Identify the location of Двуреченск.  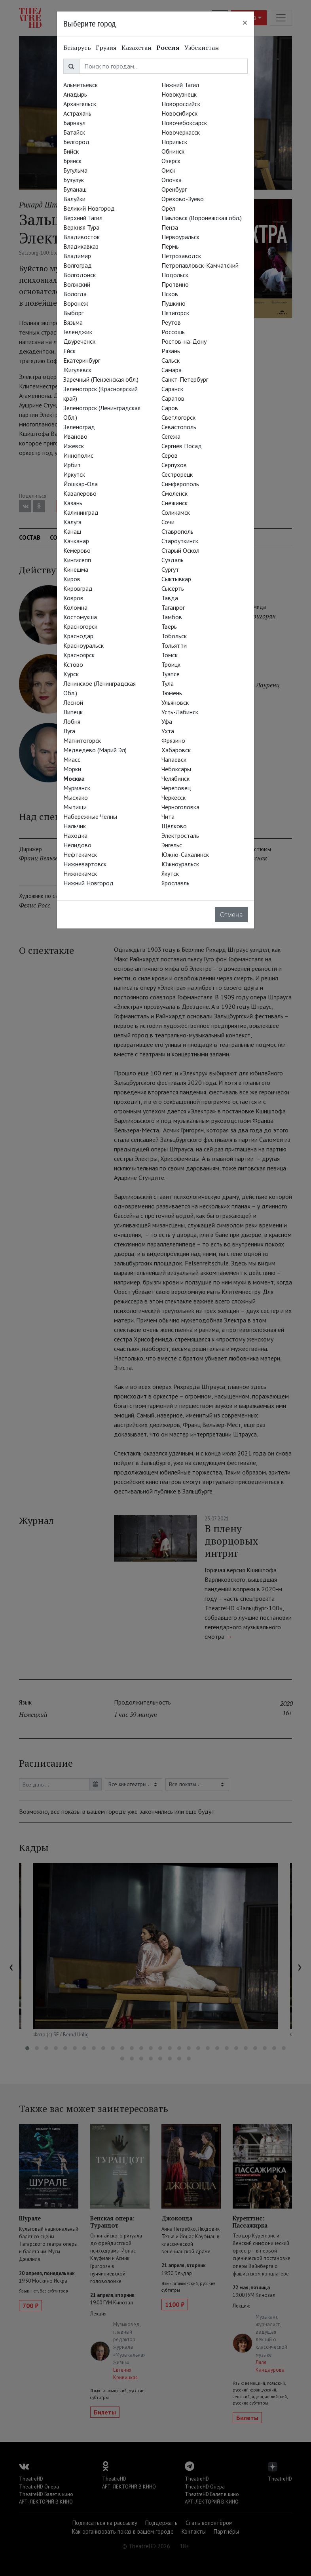
(79, 341).